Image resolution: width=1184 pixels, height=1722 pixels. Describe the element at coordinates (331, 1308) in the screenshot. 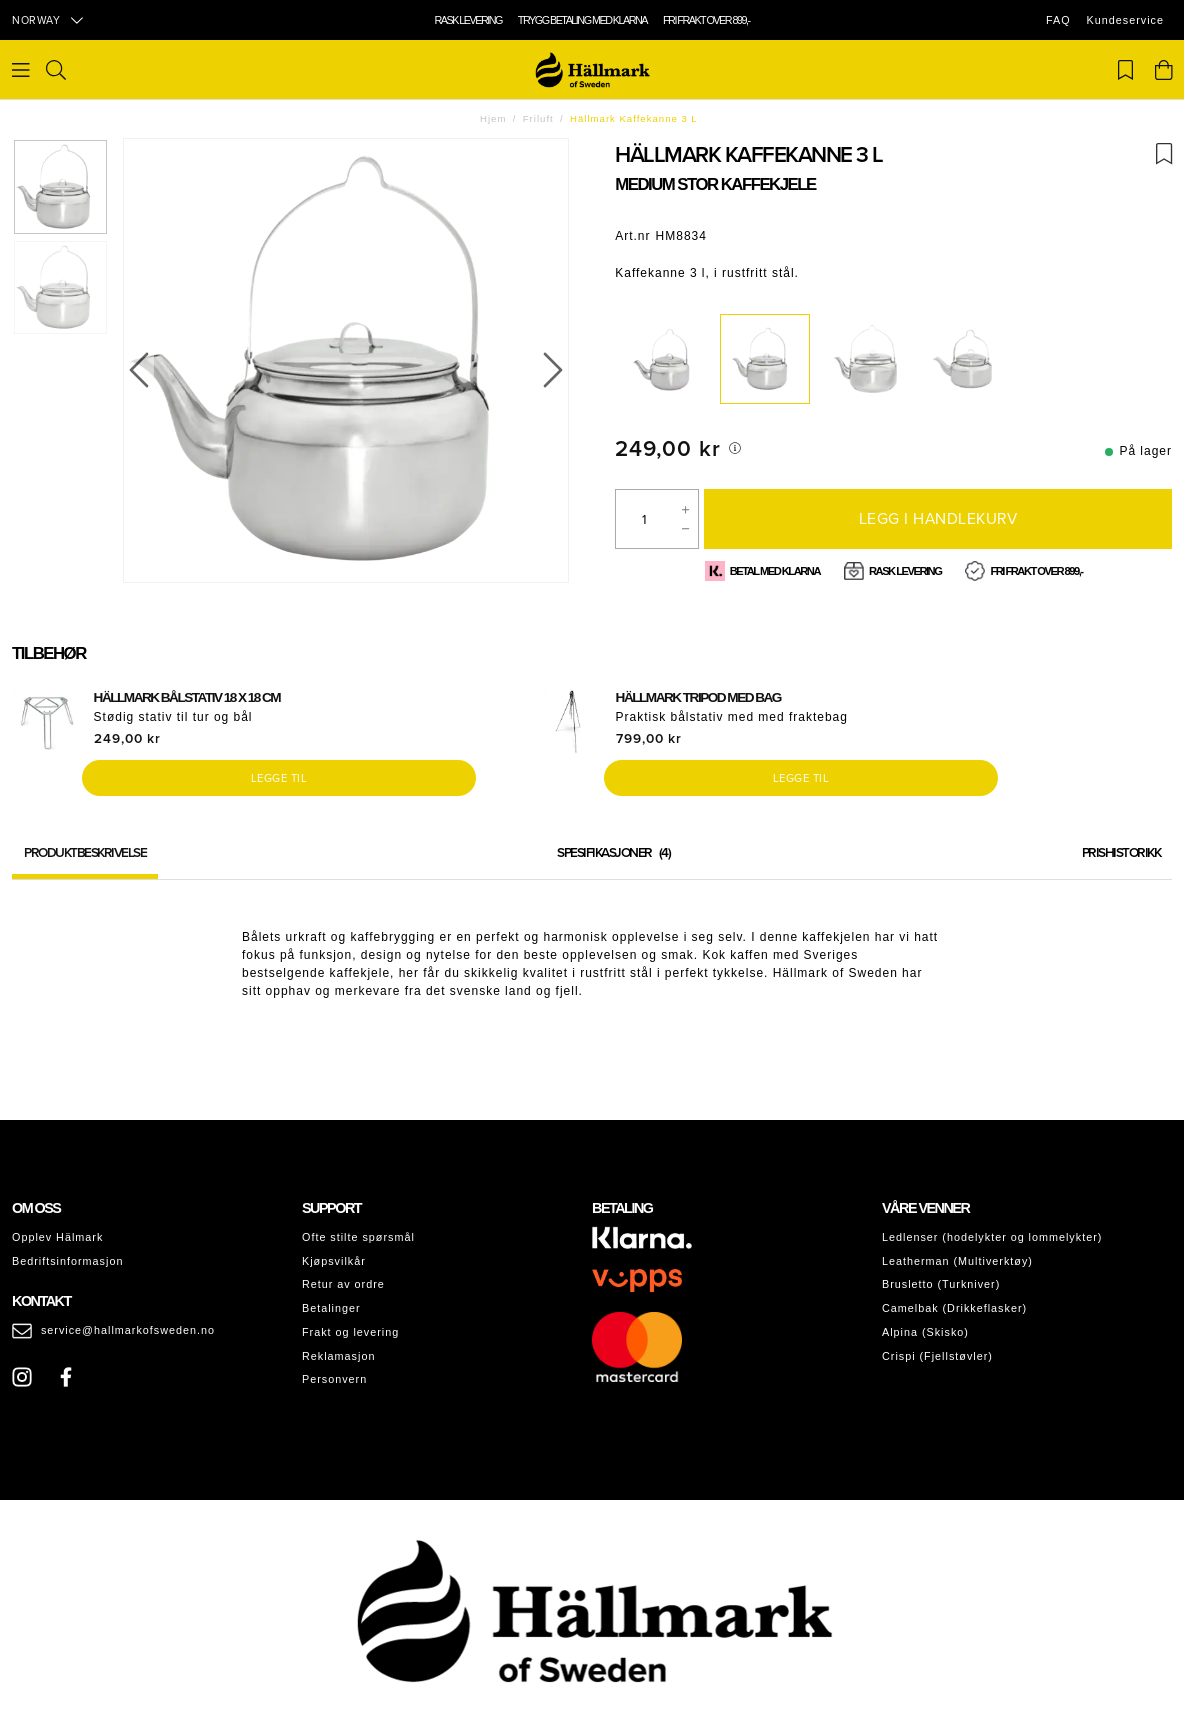

I see `Betalinger` at that location.